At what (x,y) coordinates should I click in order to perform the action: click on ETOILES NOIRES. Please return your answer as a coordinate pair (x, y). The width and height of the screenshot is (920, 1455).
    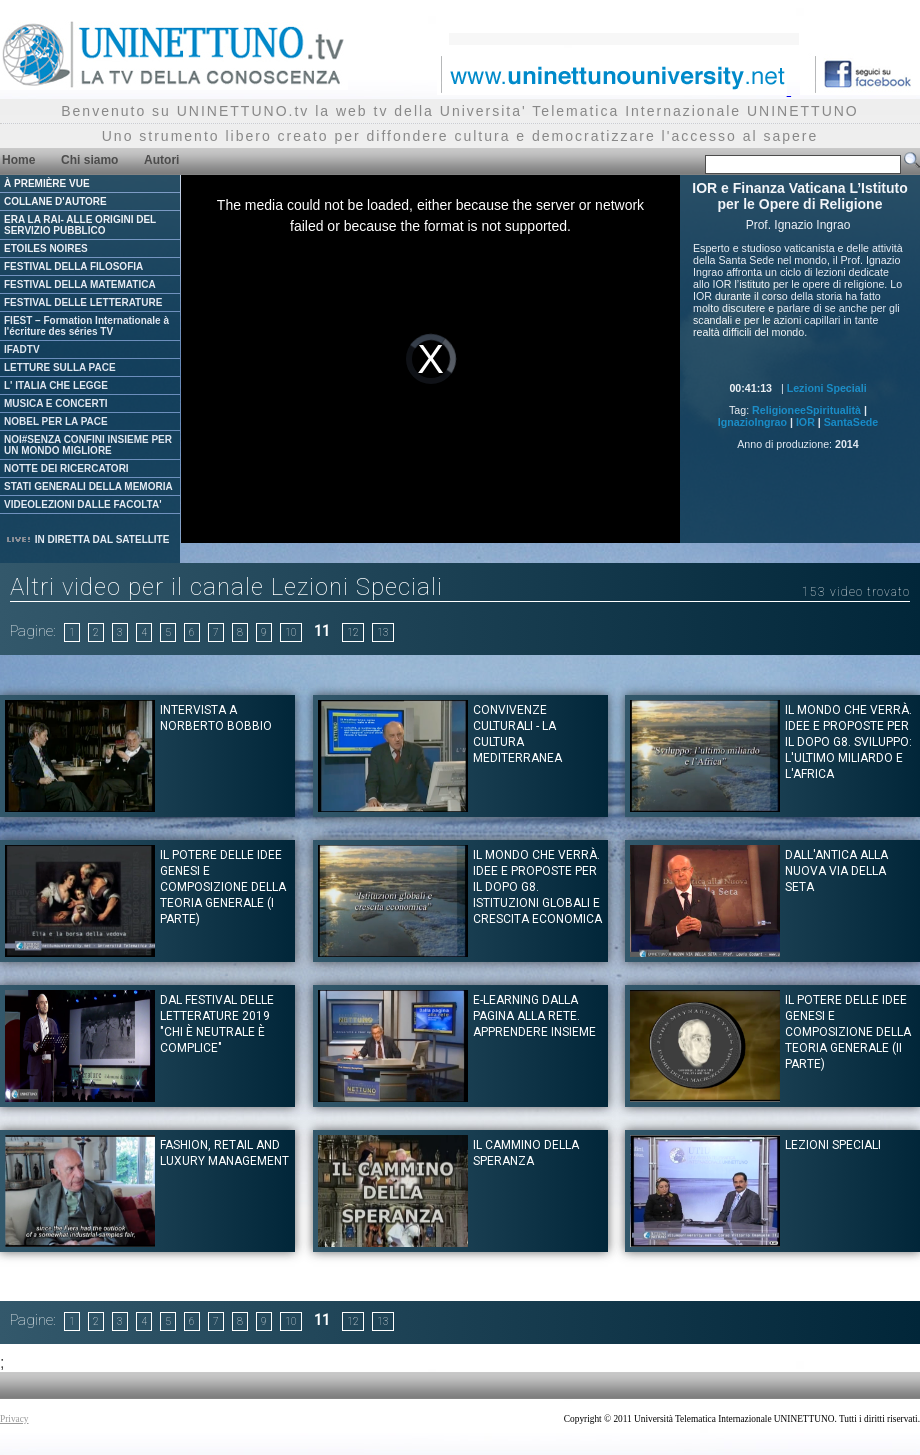
    Looking at the image, I should click on (46, 248).